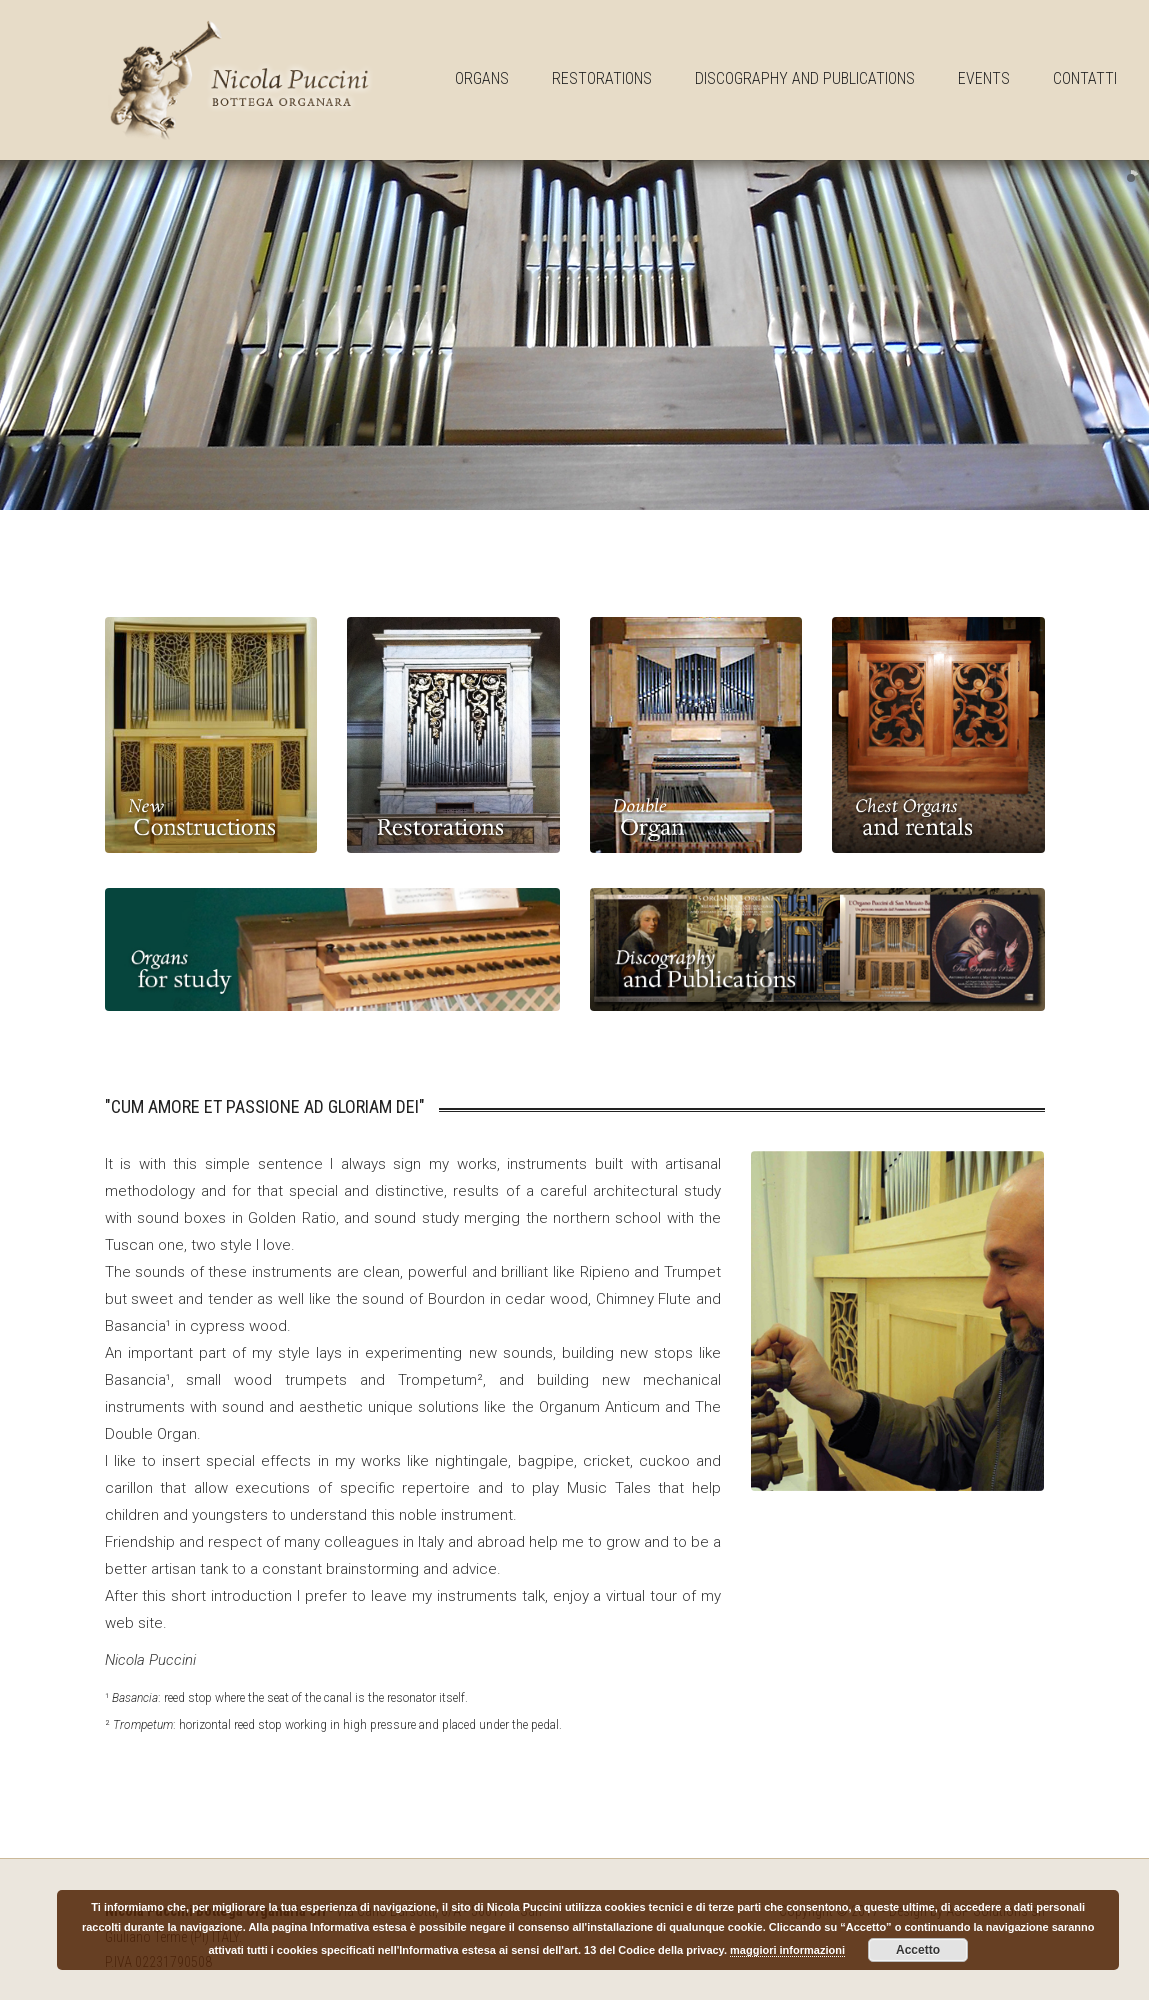  What do you see at coordinates (787, 1950) in the screenshot?
I see `maggiori informazioni` at bounding box center [787, 1950].